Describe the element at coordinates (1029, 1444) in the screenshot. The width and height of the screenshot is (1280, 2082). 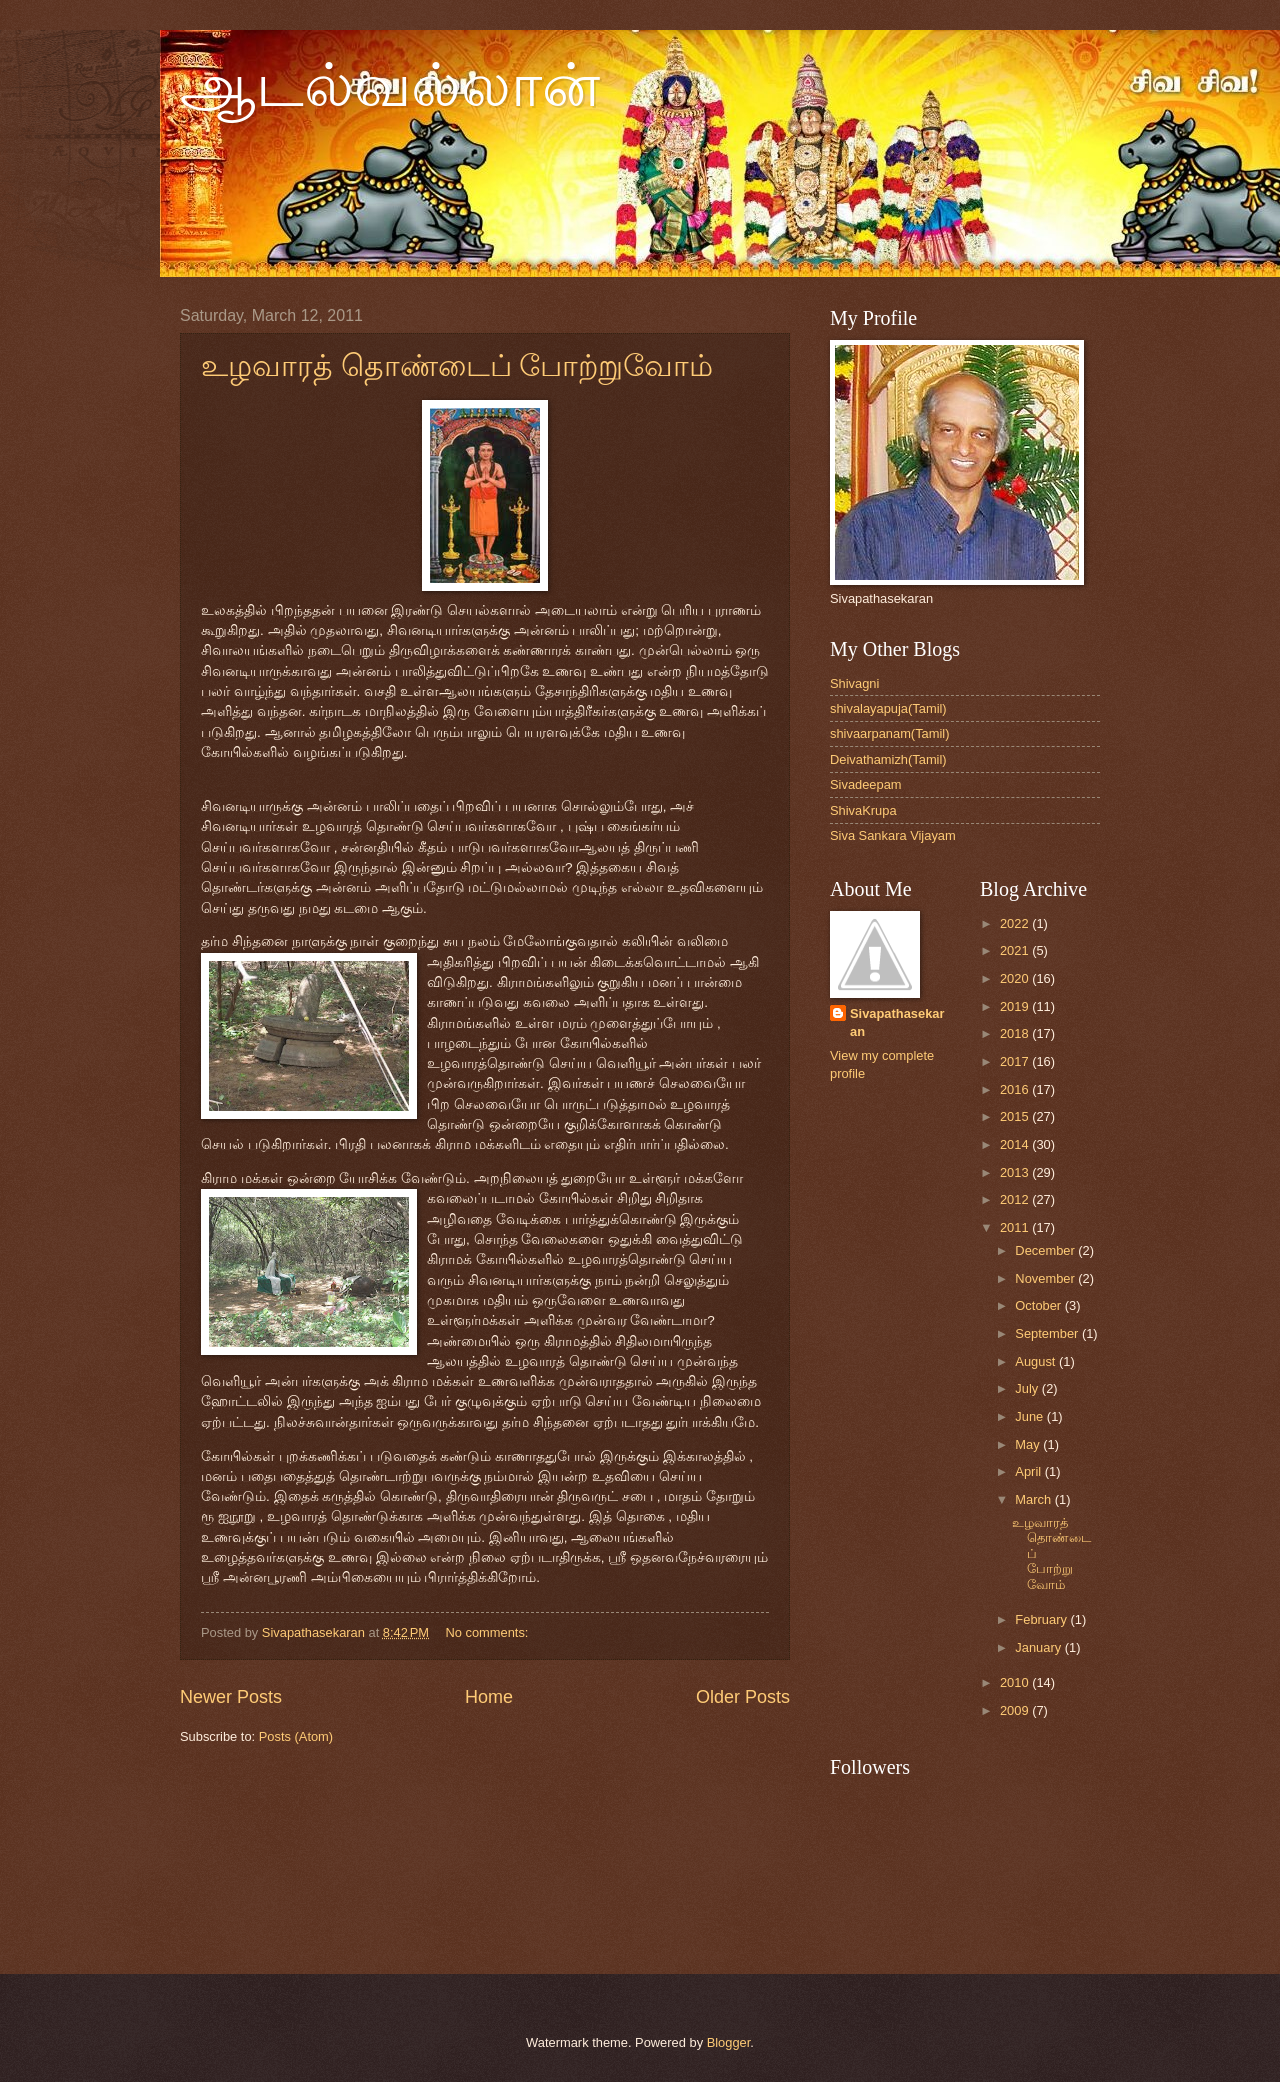
I see `May` at that location.